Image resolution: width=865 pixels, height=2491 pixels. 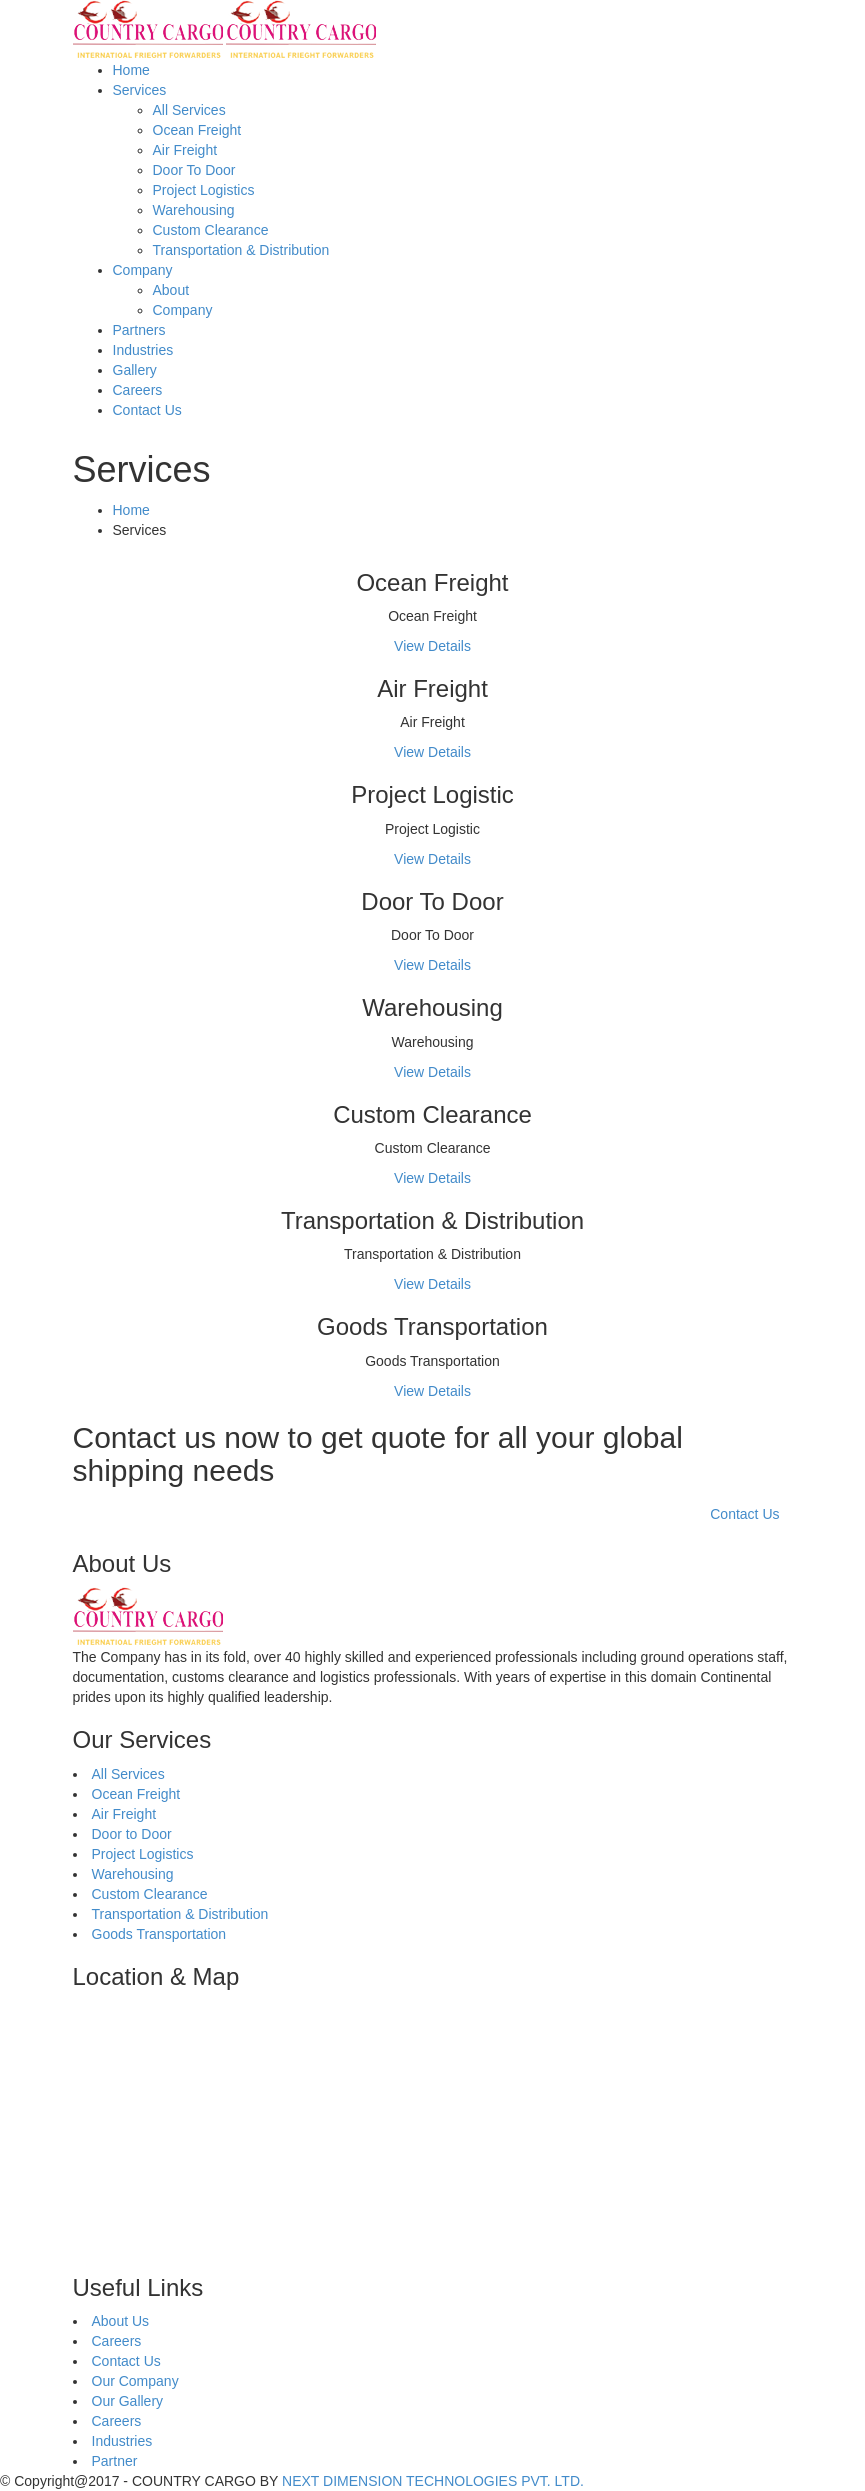 What do you see at coordinates (189, 110) in the screenshot?
I see `All Services` at bounding box center [189, 110].